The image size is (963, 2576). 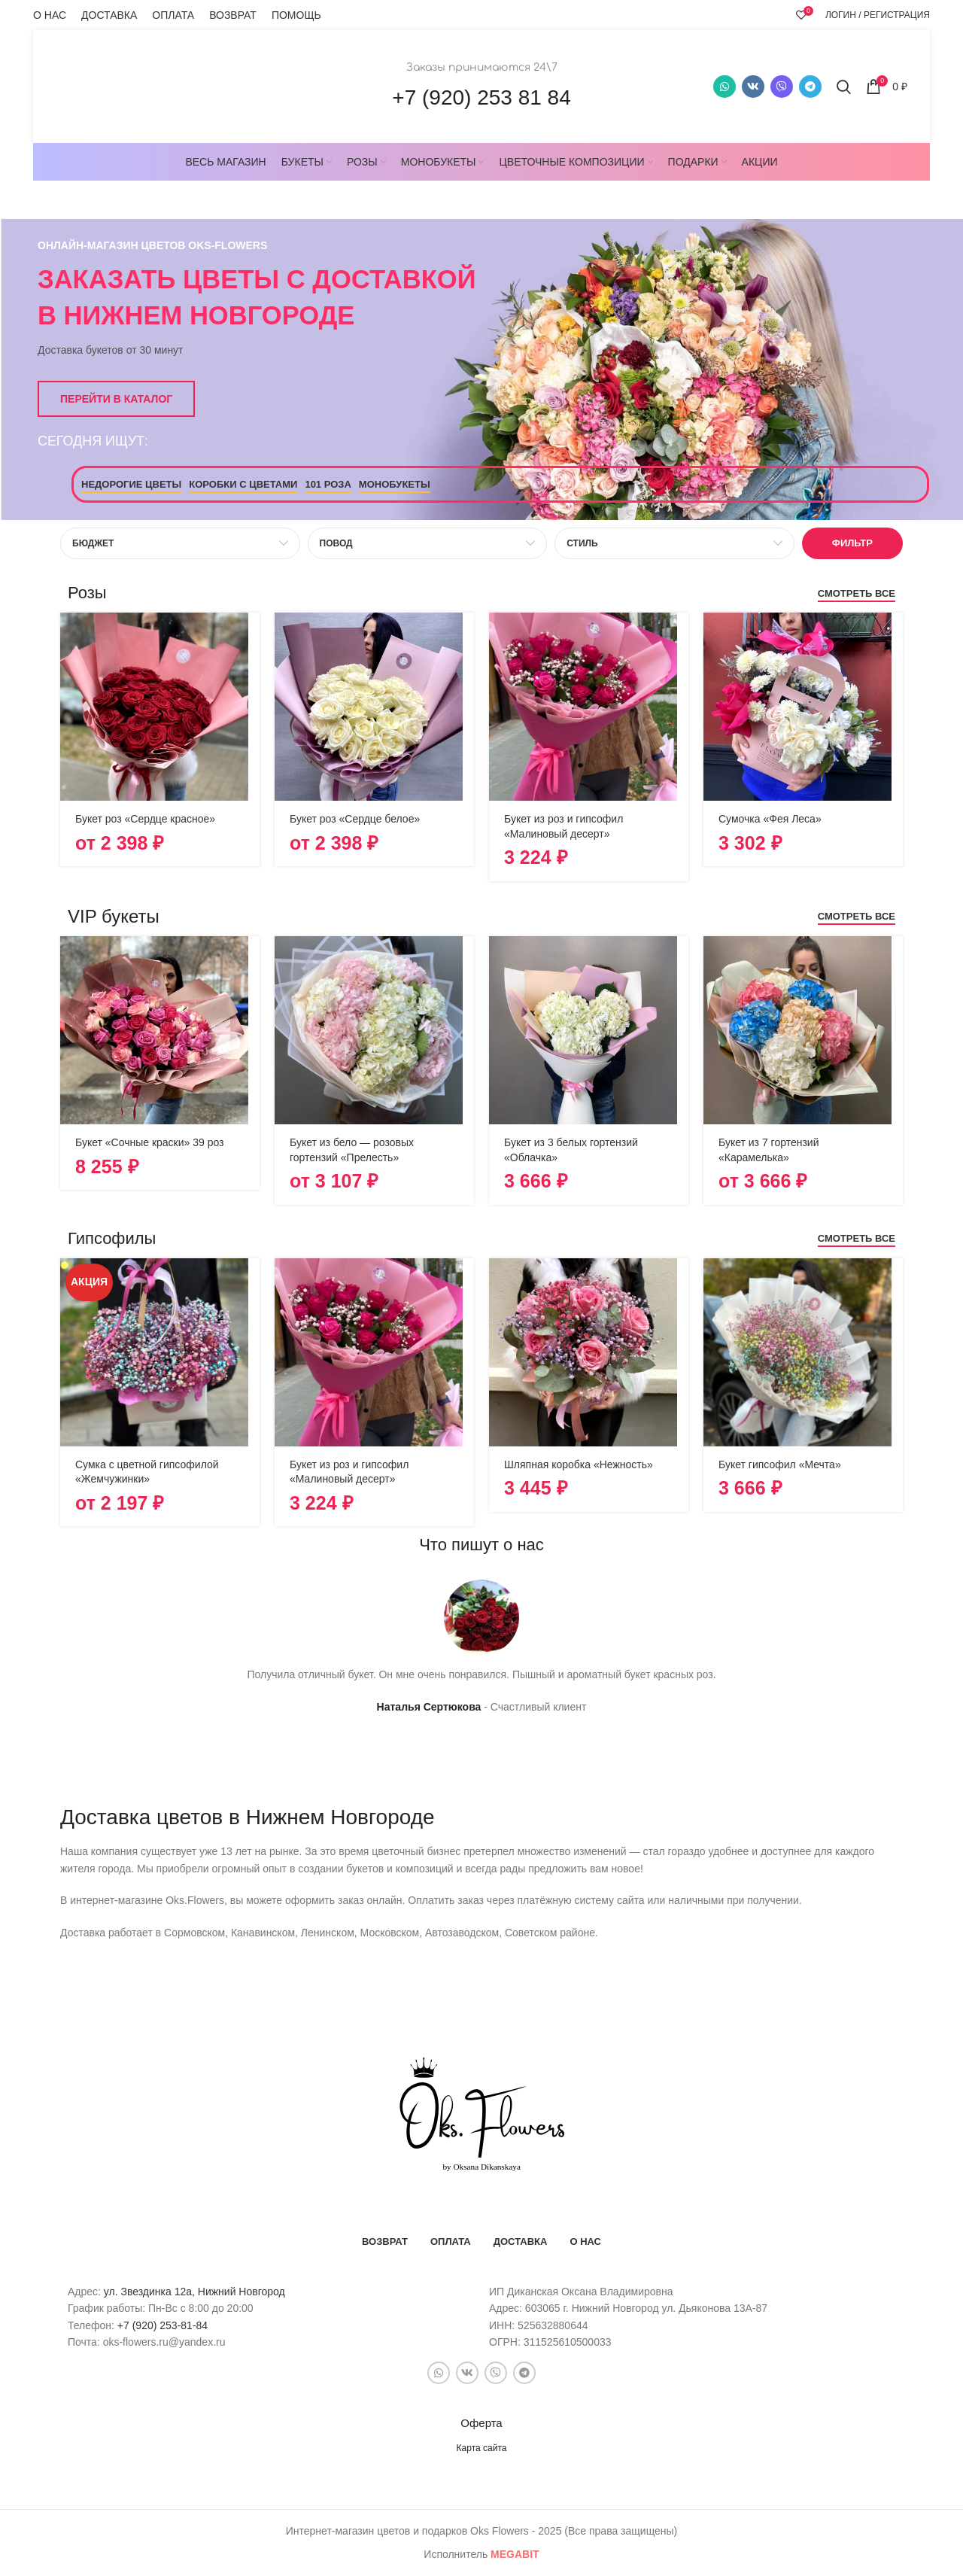 What do you see at coordinates (481, 2422) in the screenshot?
I see `Оферта` at bounding box center [481, 2422].